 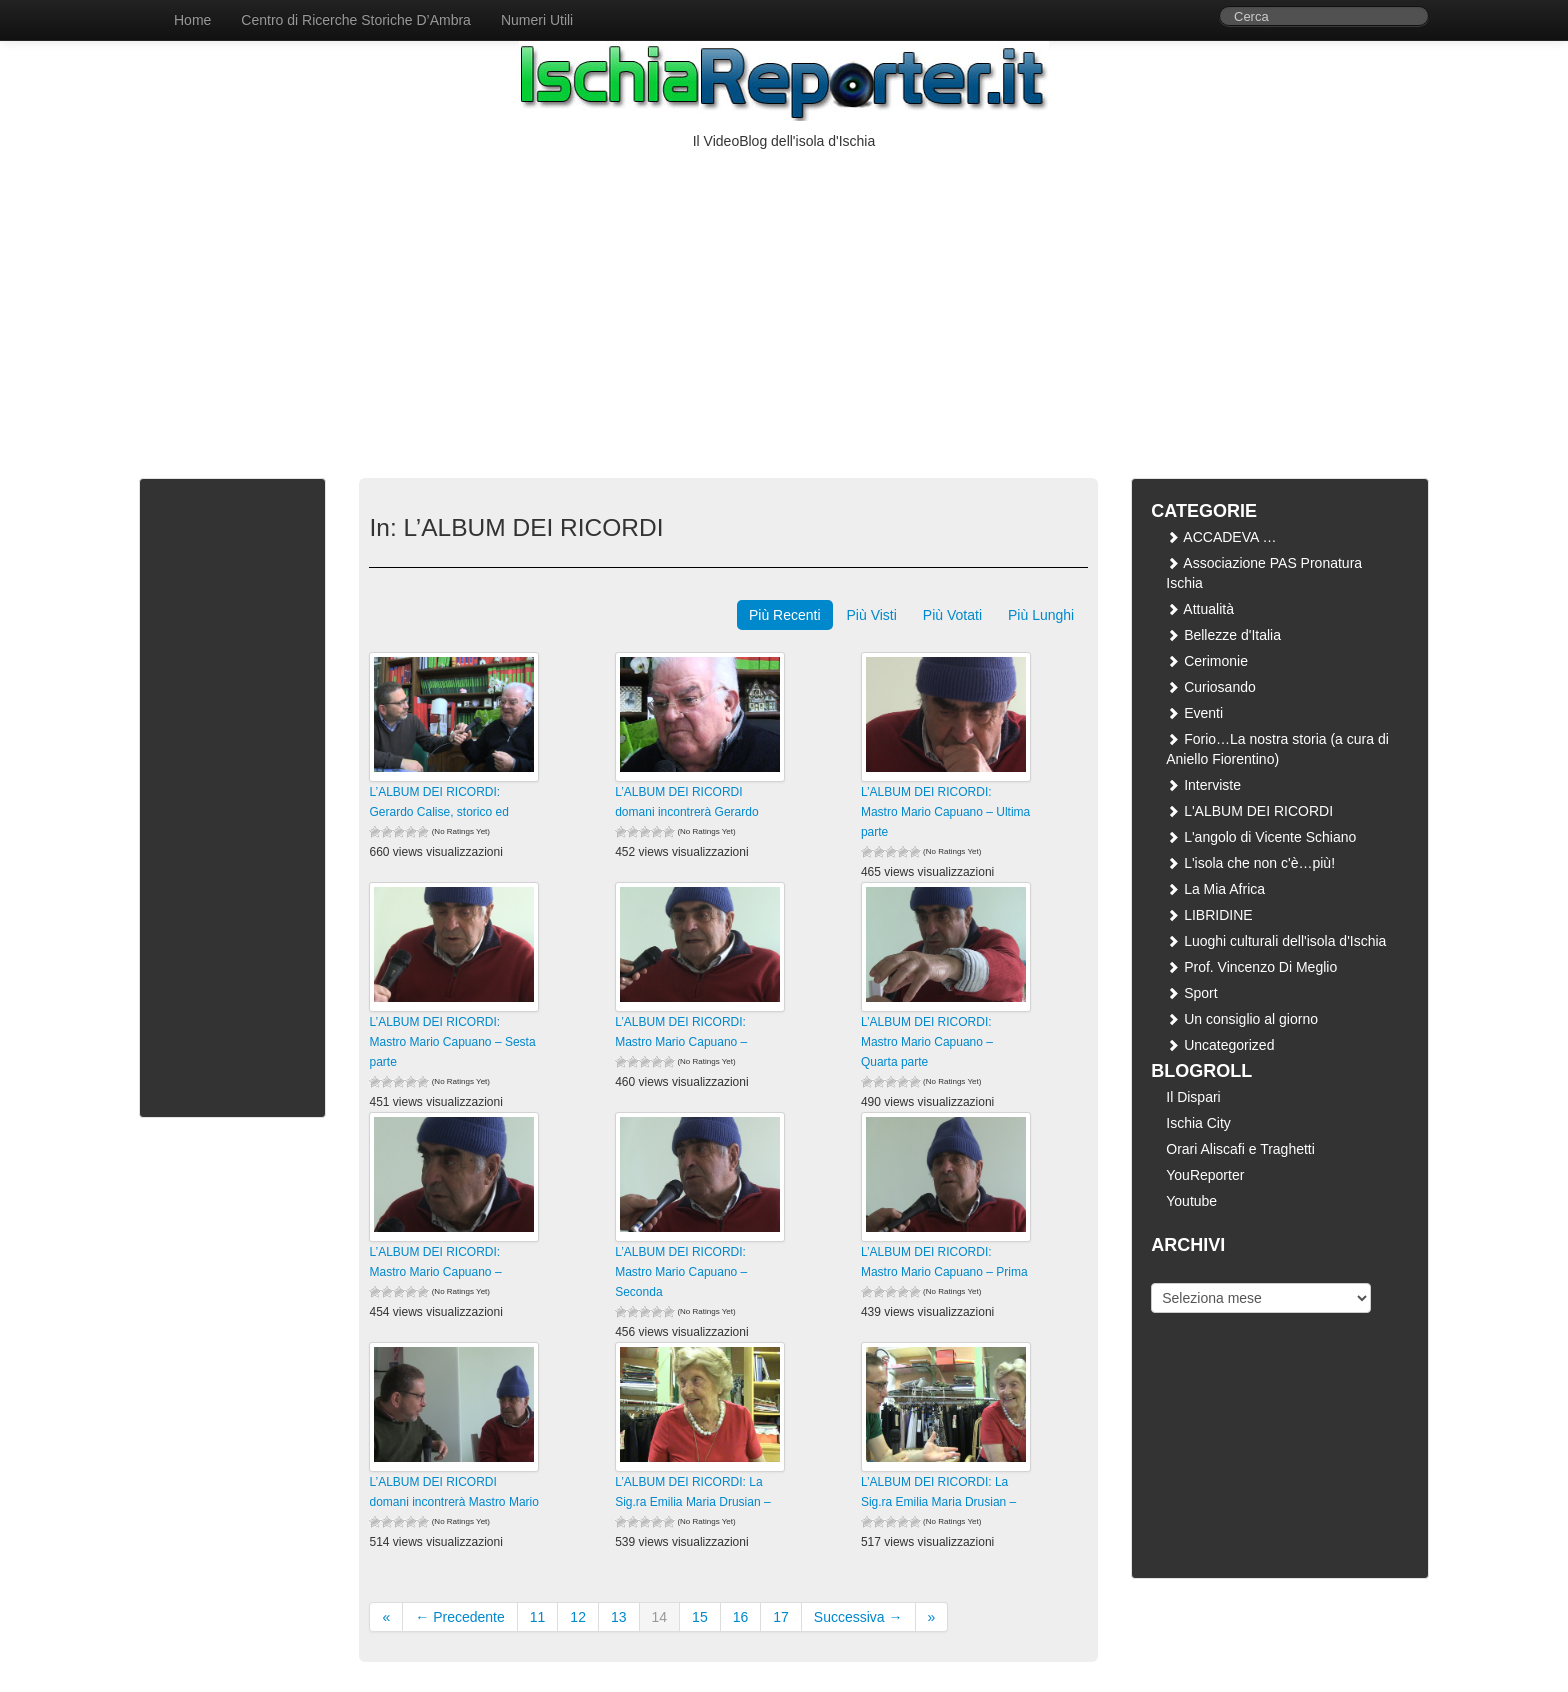 What do you see at coordinates (945, 812) in the screenshot?
I see `L’ALBUM DEI RICORDI: Mastro Mario Capuano – Ultima parte` at bounding box center [945, 812].